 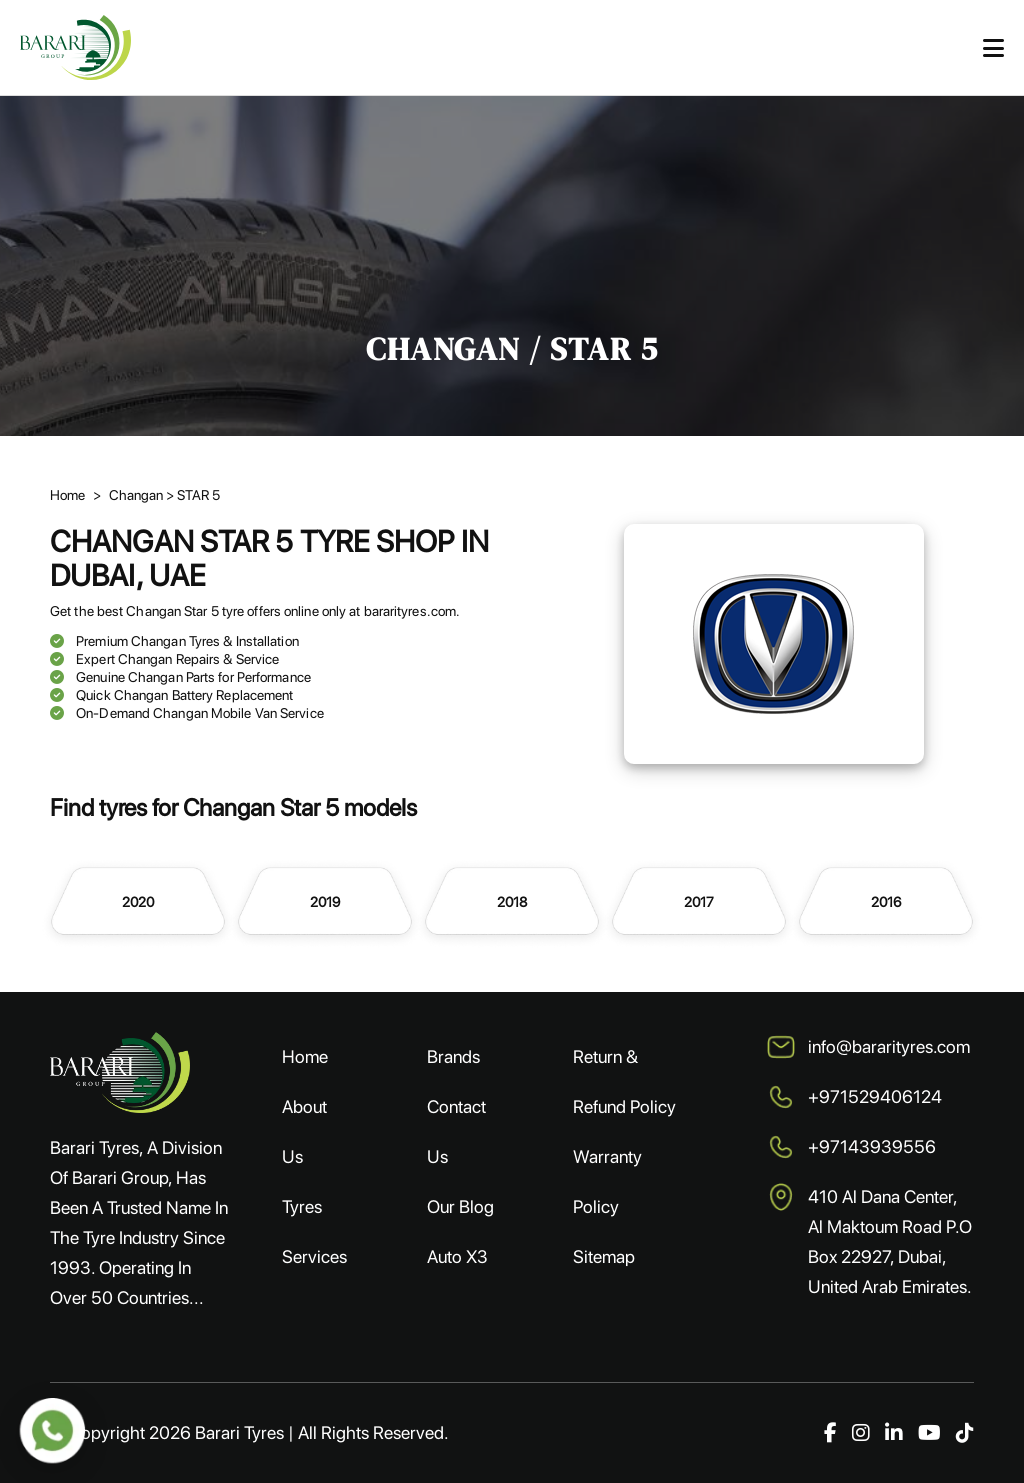 I want to click on Services, so click(x=314, y=1256).